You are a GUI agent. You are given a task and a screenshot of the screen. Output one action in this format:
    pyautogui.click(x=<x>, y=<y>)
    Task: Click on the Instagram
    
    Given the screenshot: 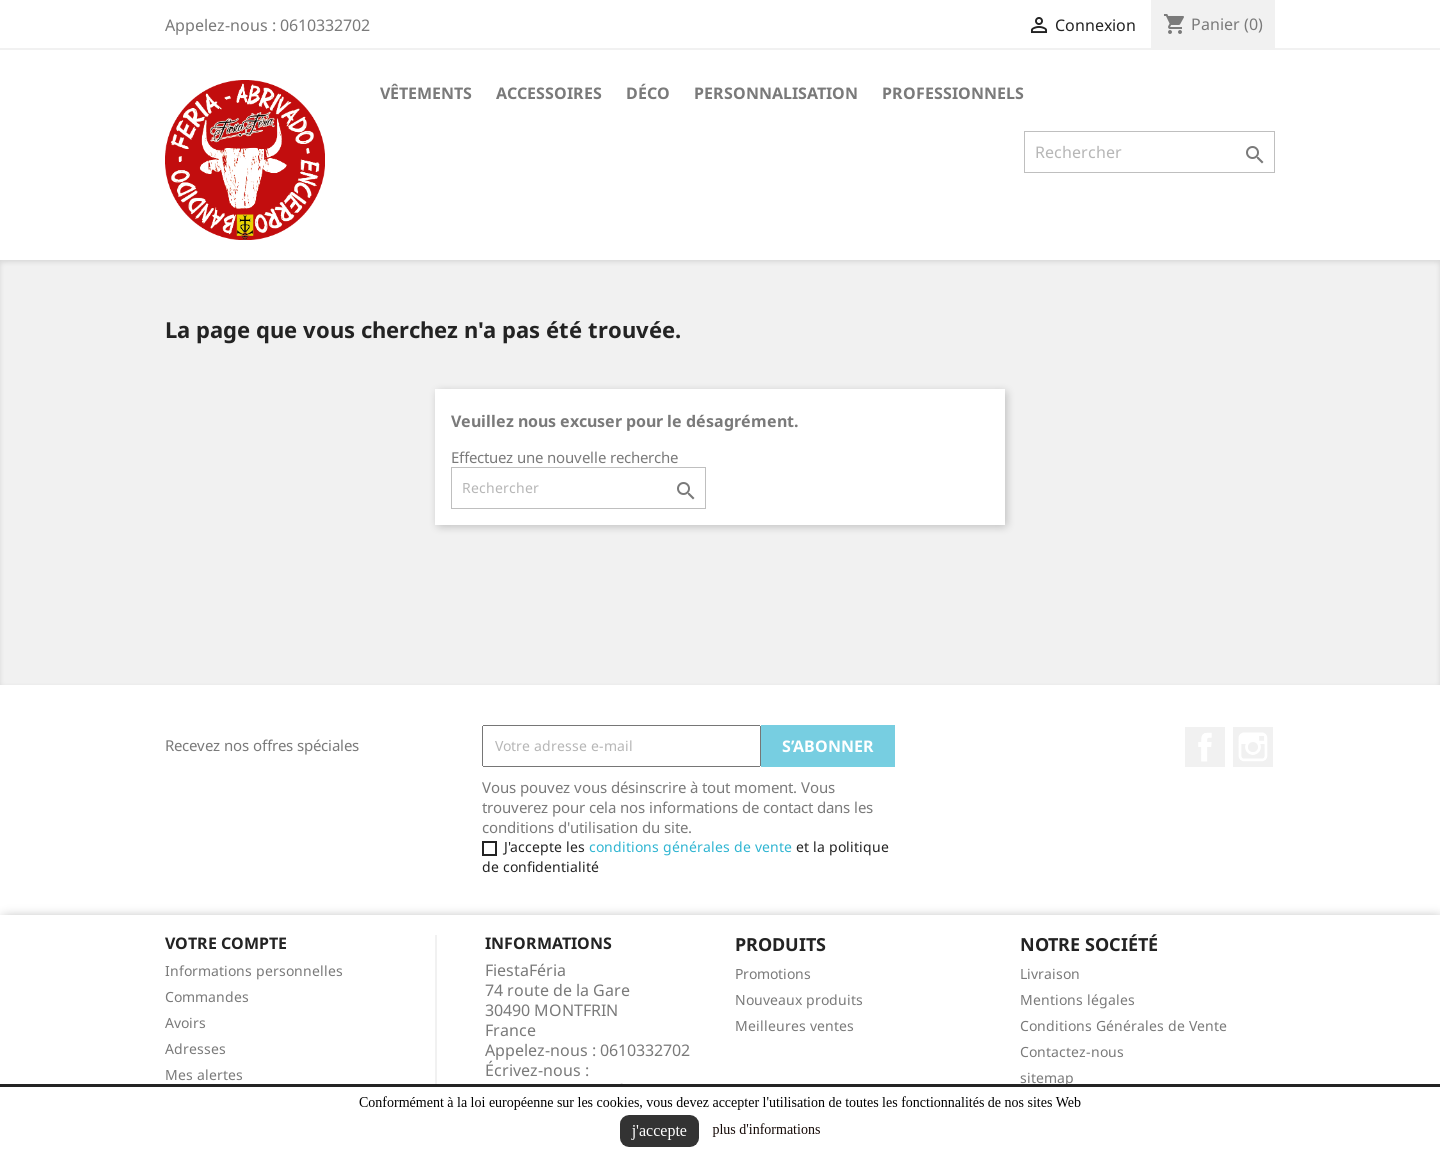 What is the action you would take?
    pyautogui.click(x=1253, y=747)
    